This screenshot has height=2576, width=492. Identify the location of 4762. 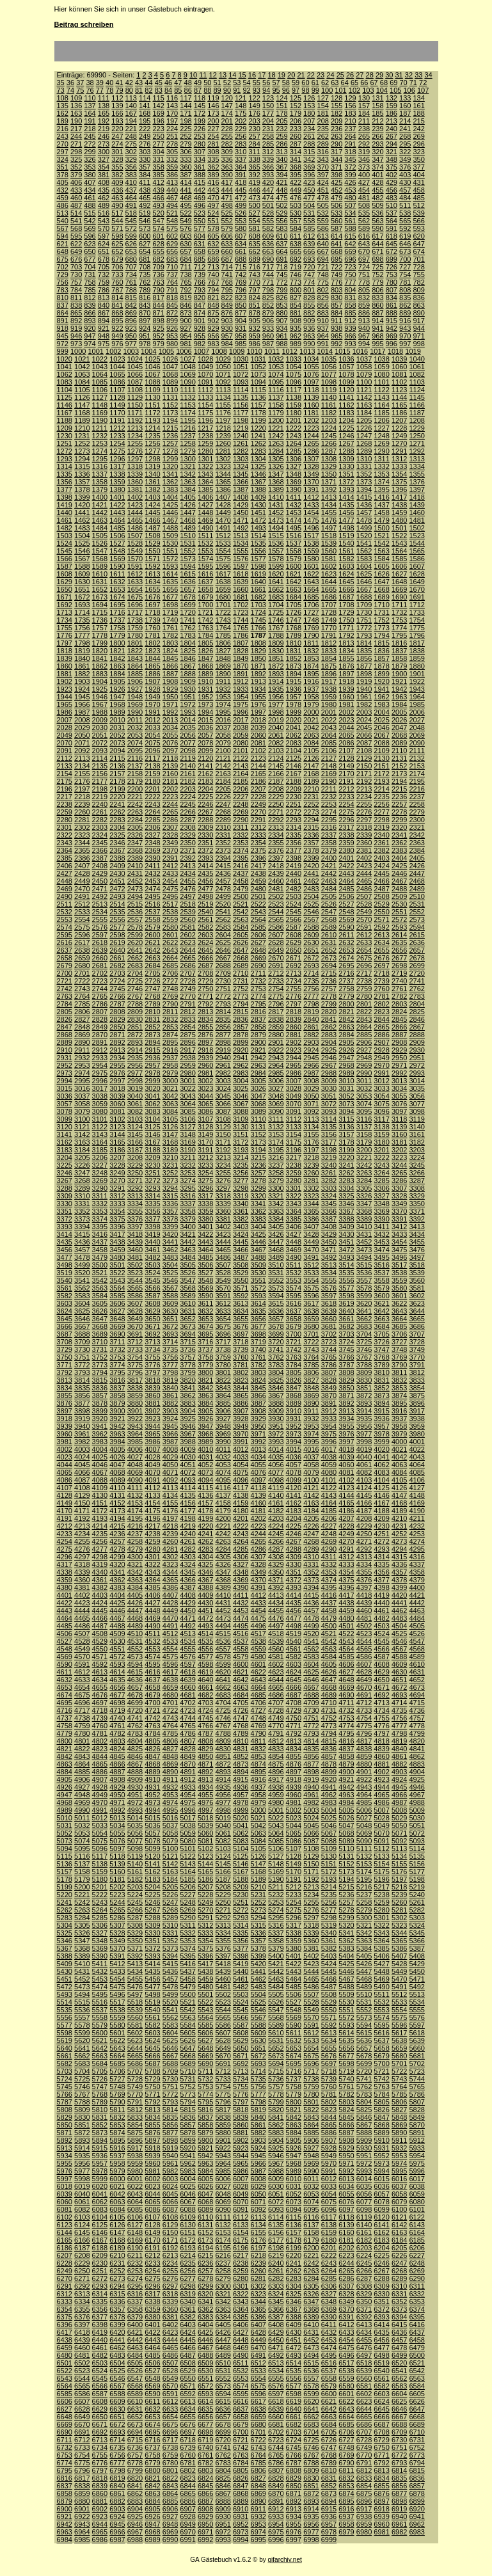
(135, 1725).